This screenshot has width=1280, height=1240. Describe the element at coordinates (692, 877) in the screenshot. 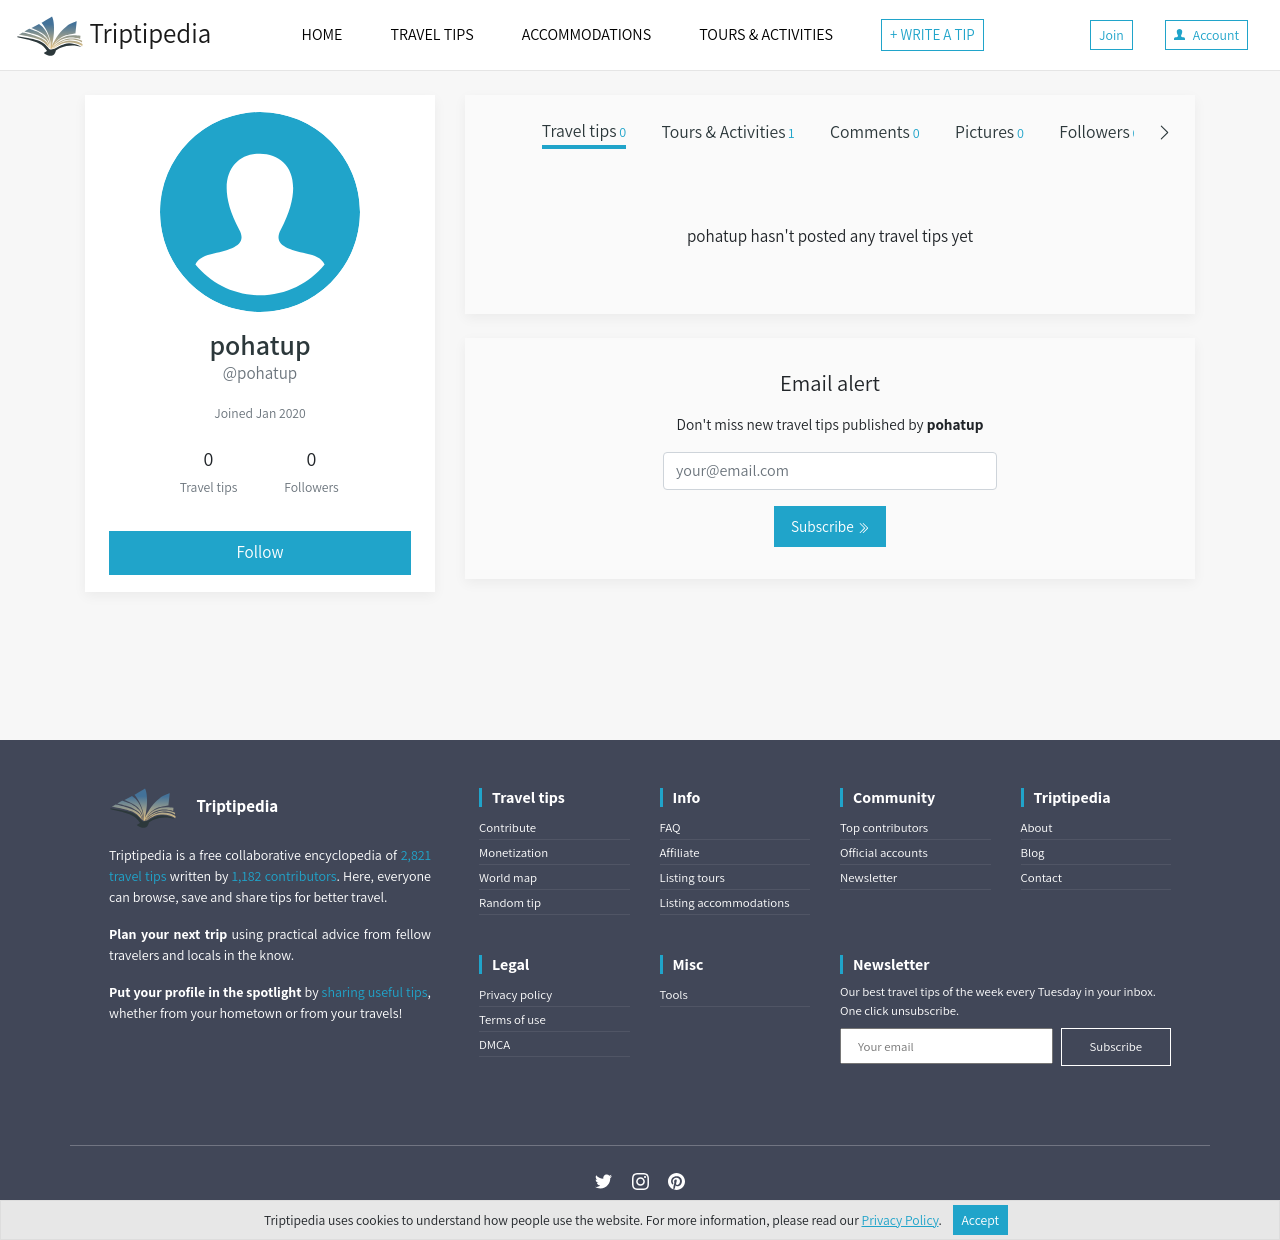

I see `Listing tours` at that location.